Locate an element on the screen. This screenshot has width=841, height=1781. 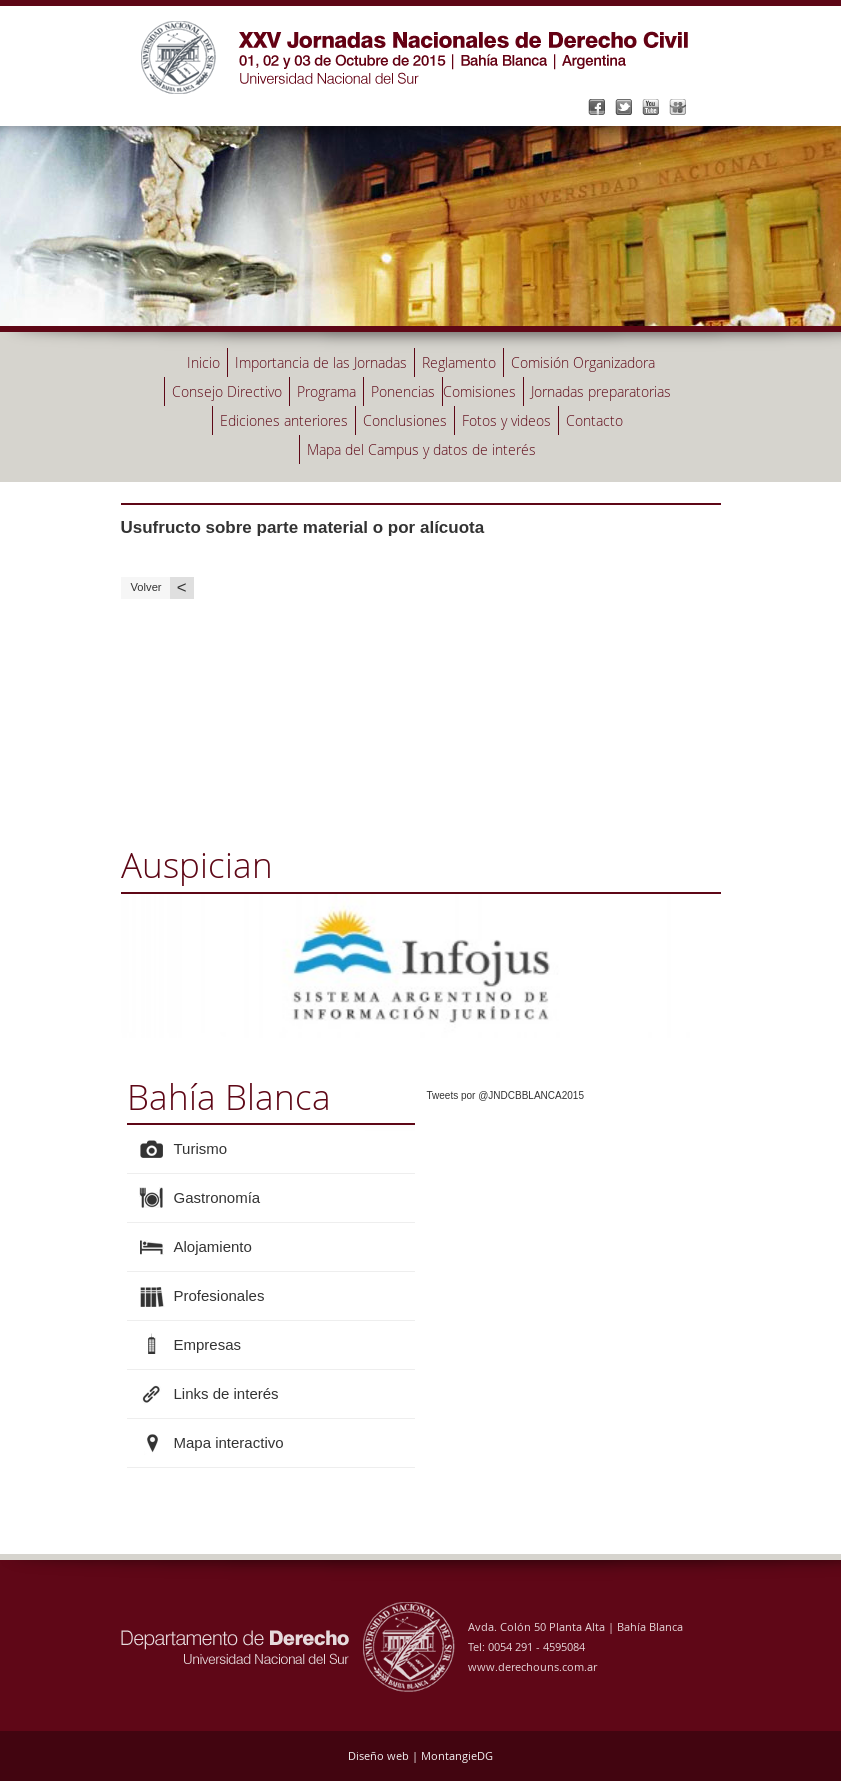
Fotos y videos is located at coordinates (506, 420).